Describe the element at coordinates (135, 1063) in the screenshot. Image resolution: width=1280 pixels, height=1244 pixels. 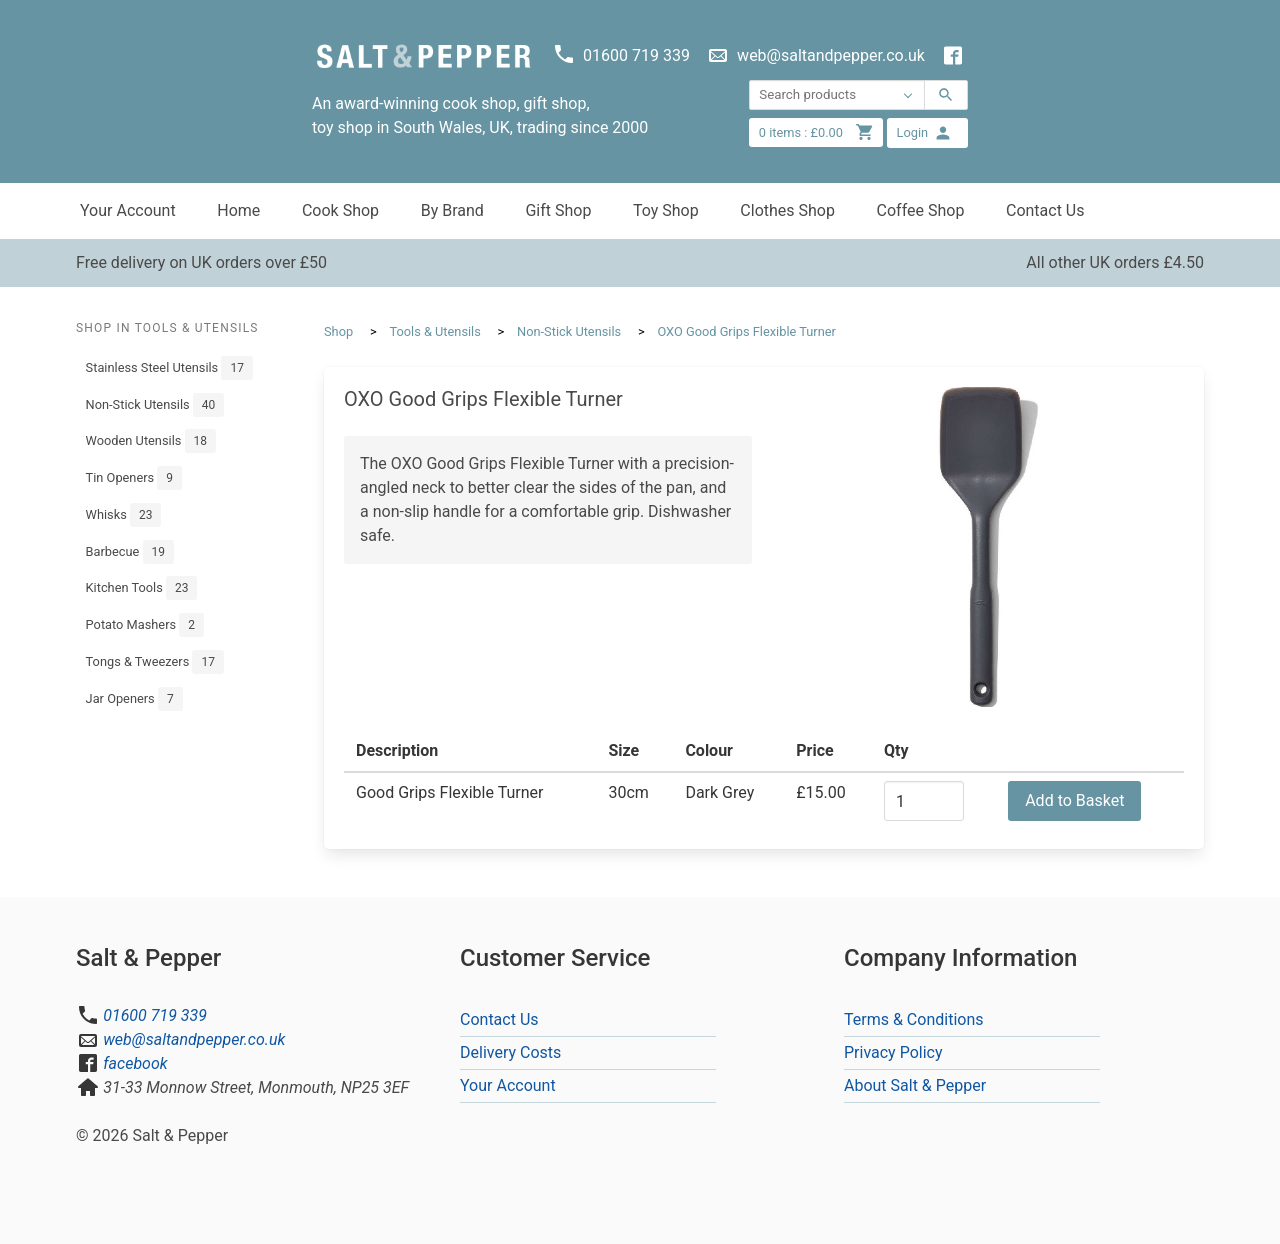
I see `facebook` at that location.